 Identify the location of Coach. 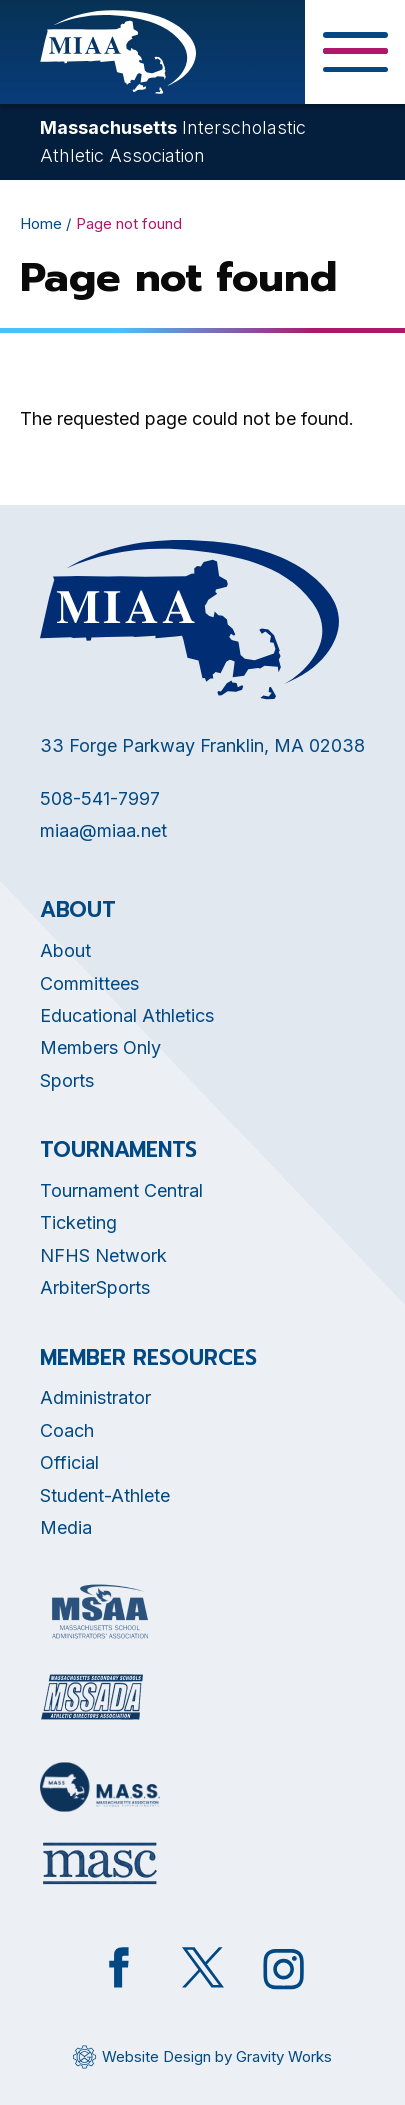
(67, 1430).